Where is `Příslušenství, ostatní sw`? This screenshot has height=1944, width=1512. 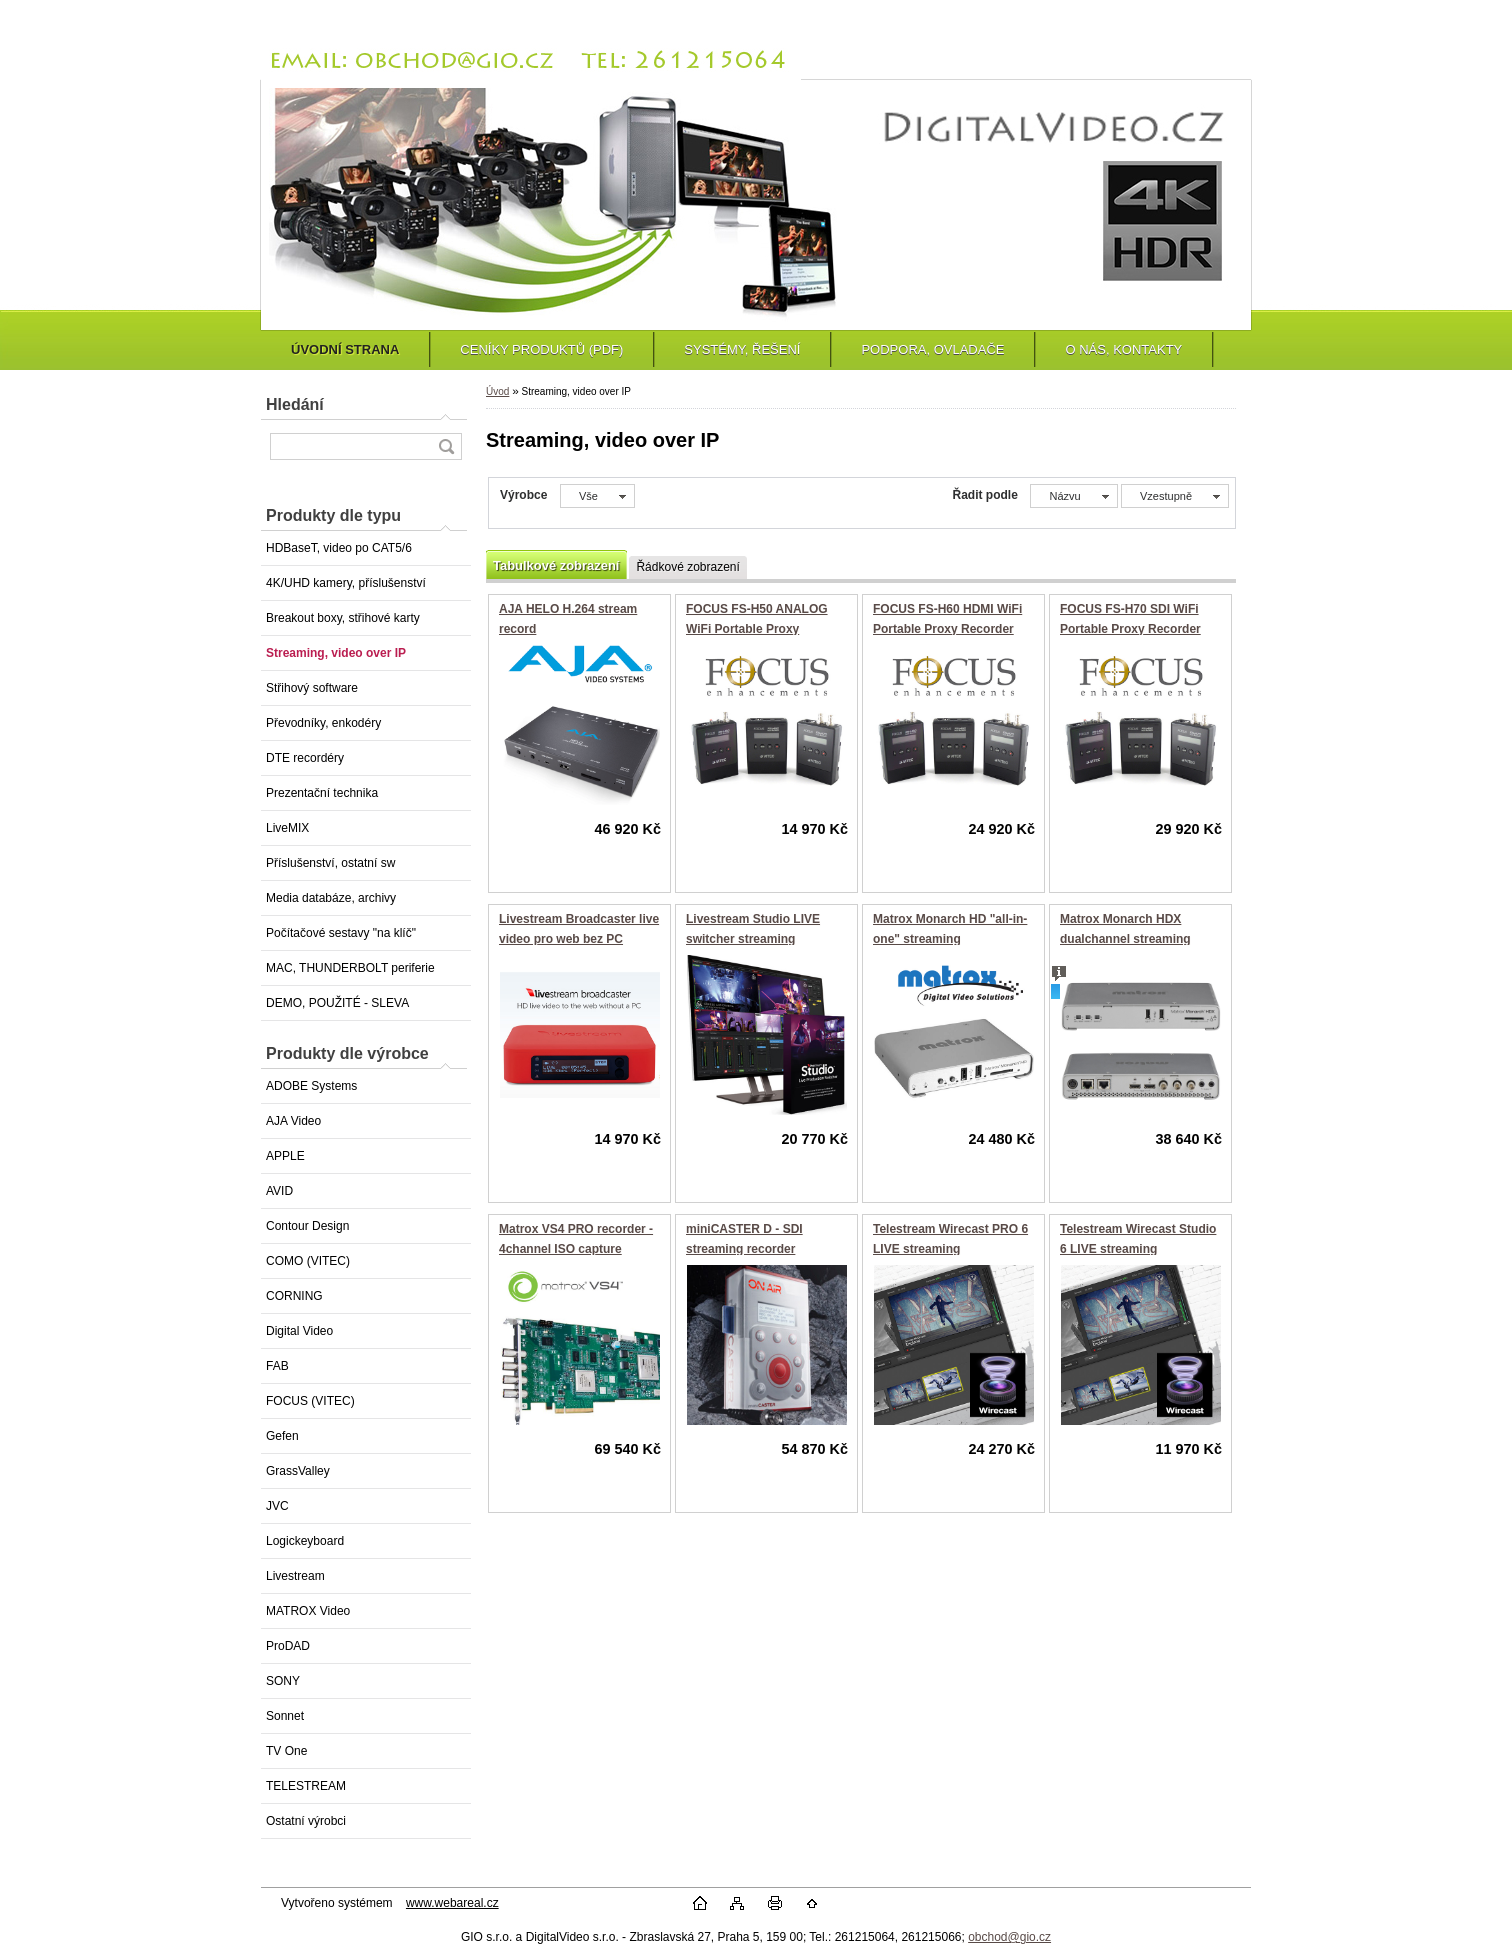 Příslušenství, ostatní sw is located at coordinates (330, 863).